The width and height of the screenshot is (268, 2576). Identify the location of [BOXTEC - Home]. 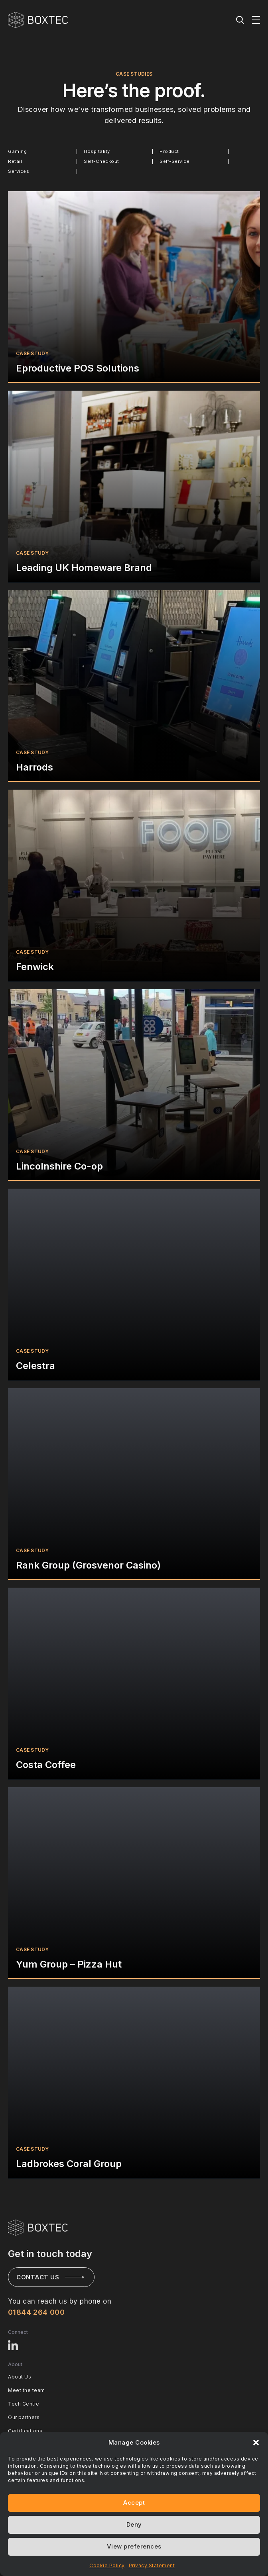
(38, 20).